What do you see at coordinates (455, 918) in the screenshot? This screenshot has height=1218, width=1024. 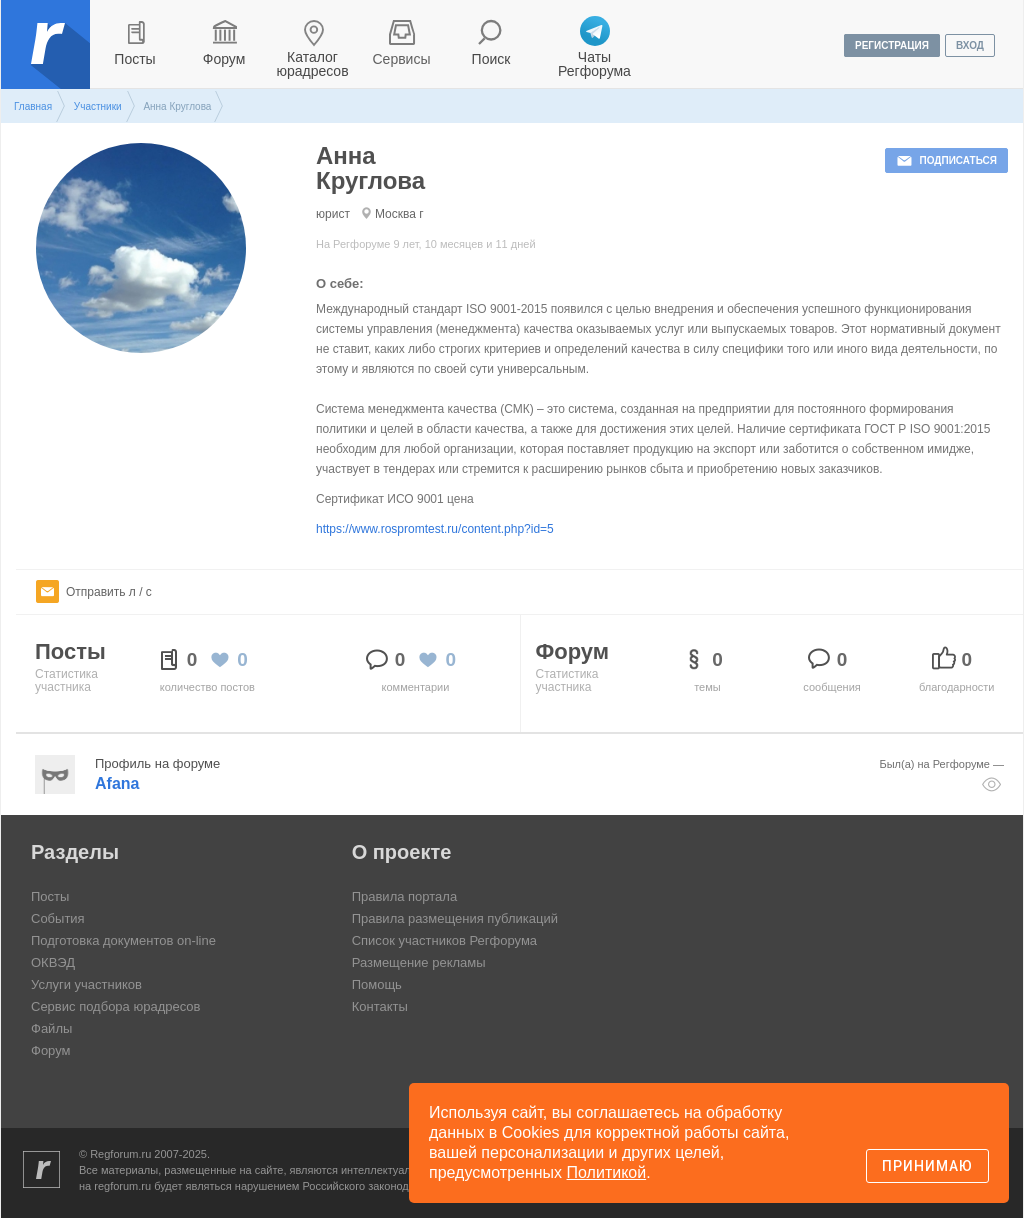 I see `Правила размещения публикаций` at bounding box center [455, 918].